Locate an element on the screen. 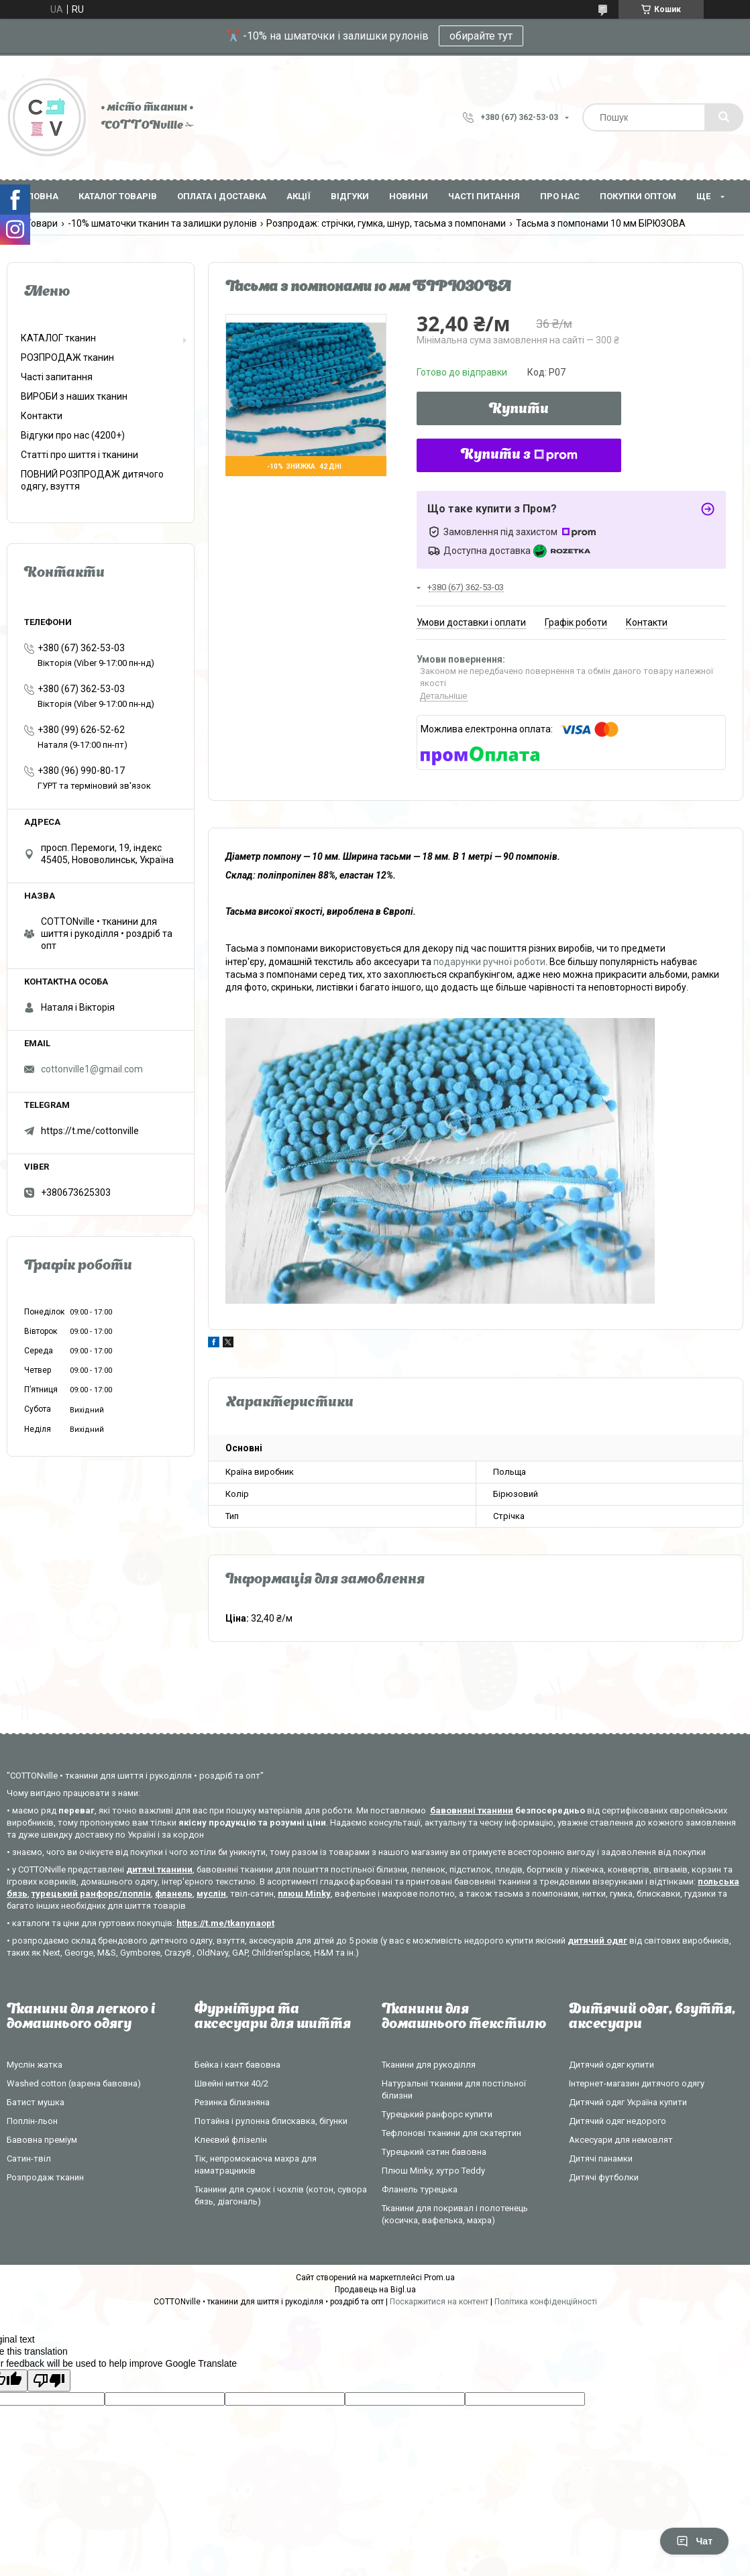  Дитячий одяг Україна купити is located at coordinates (628, 2102).